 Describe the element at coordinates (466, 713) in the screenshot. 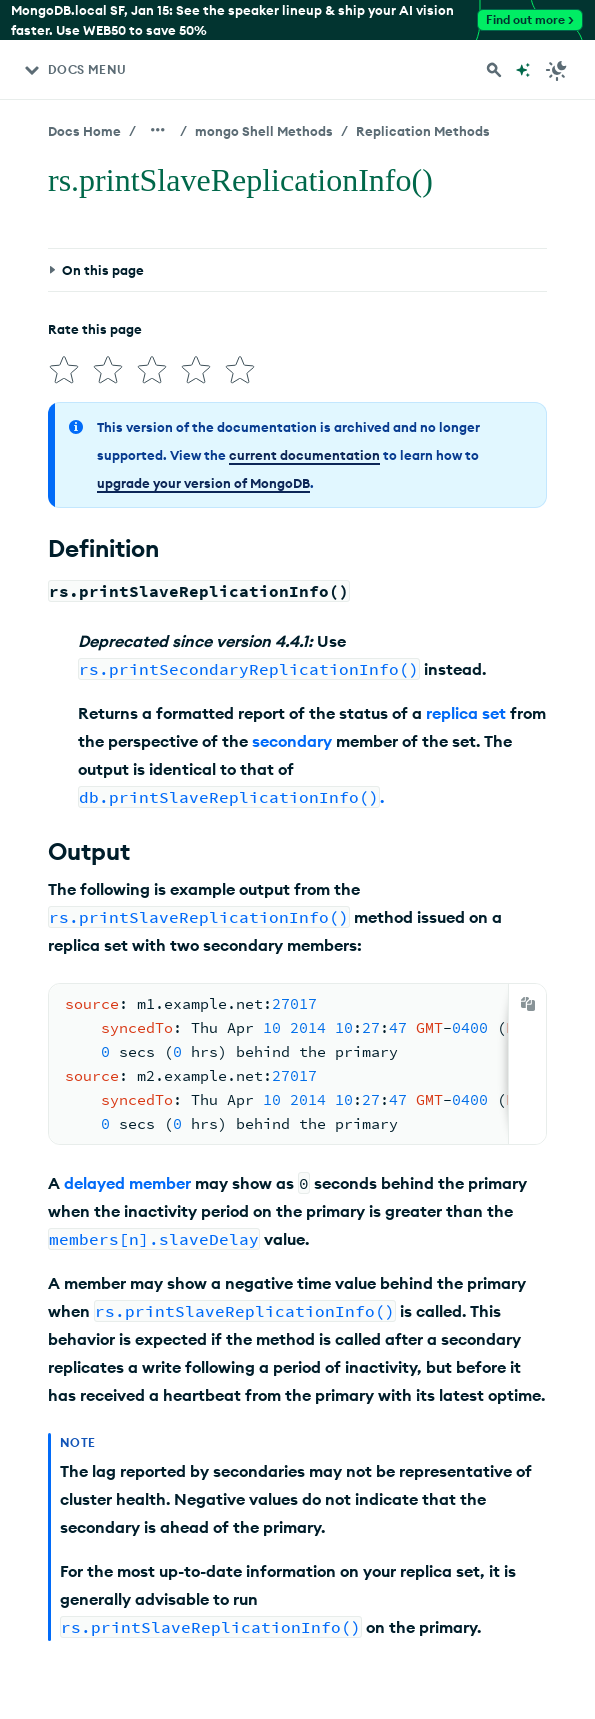

I see `replica set` at that location.